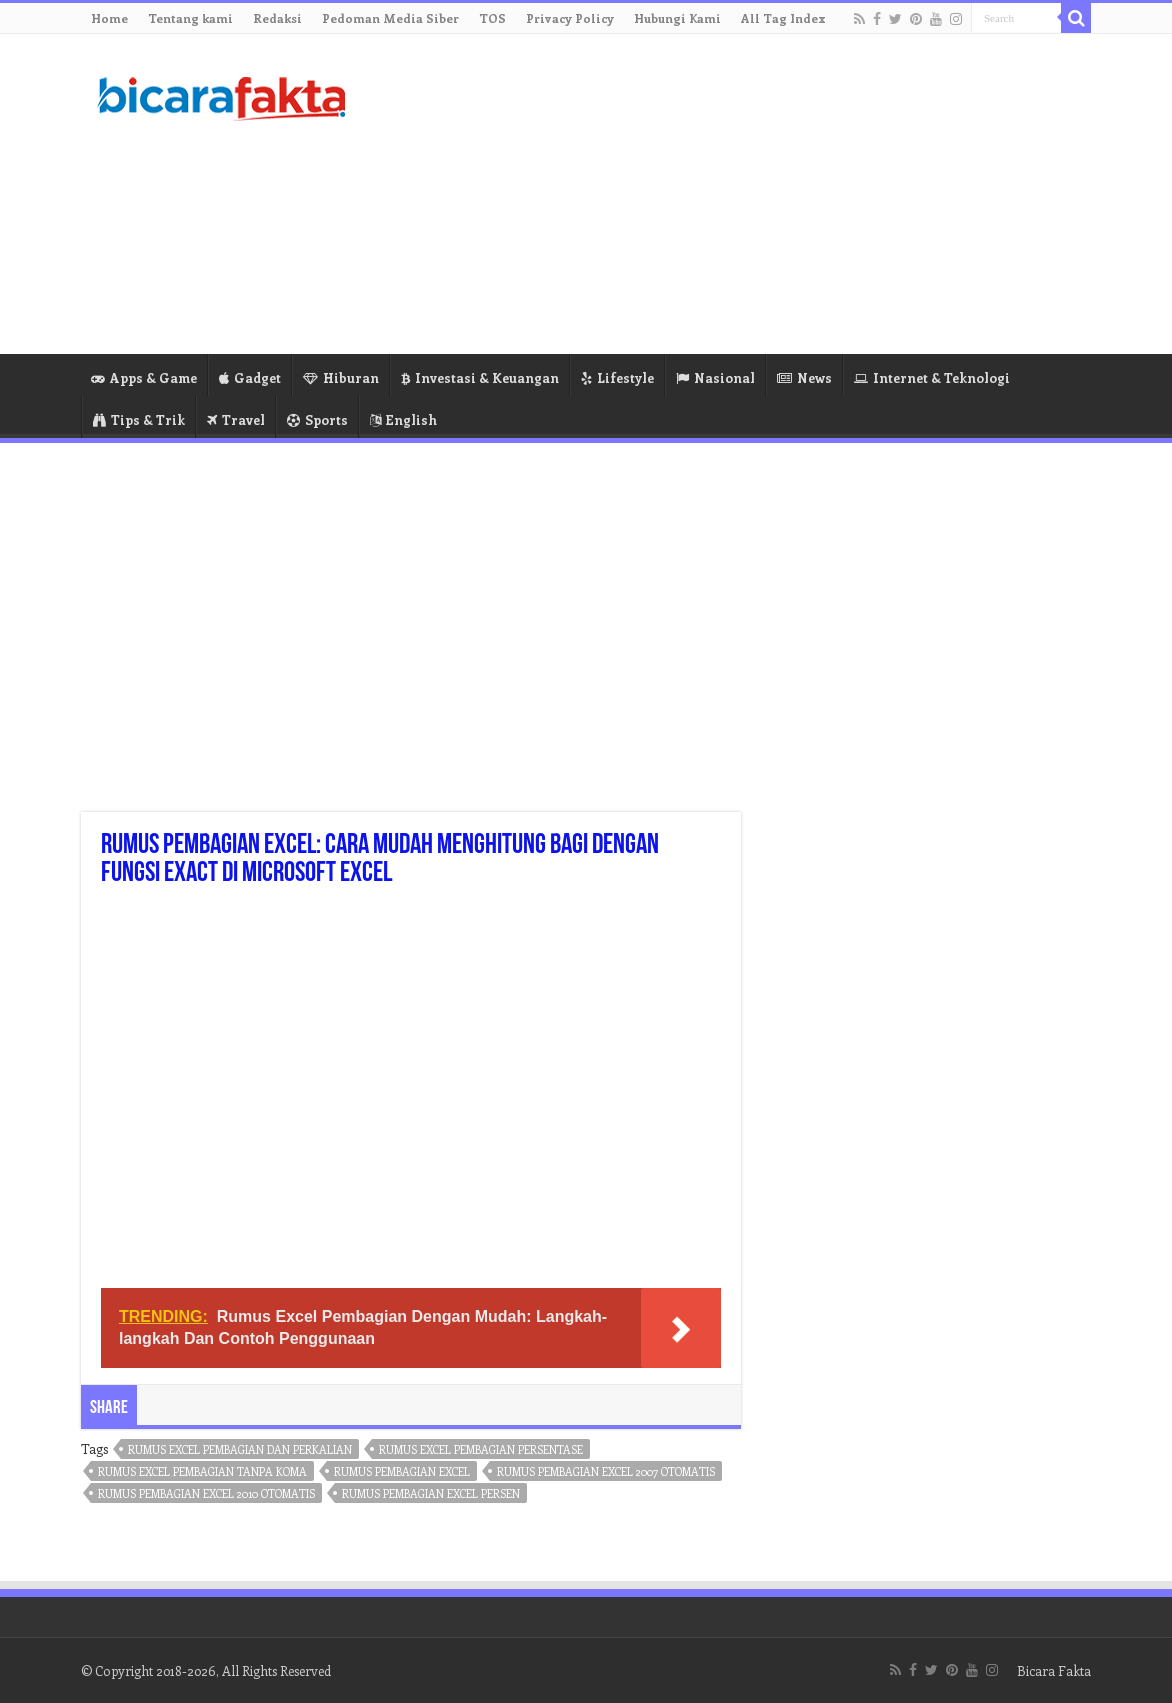 This screenshot has height=1703, width=1172. I want to click on rumus pembagian excel 2007 otomatis, so click(606, 1471).